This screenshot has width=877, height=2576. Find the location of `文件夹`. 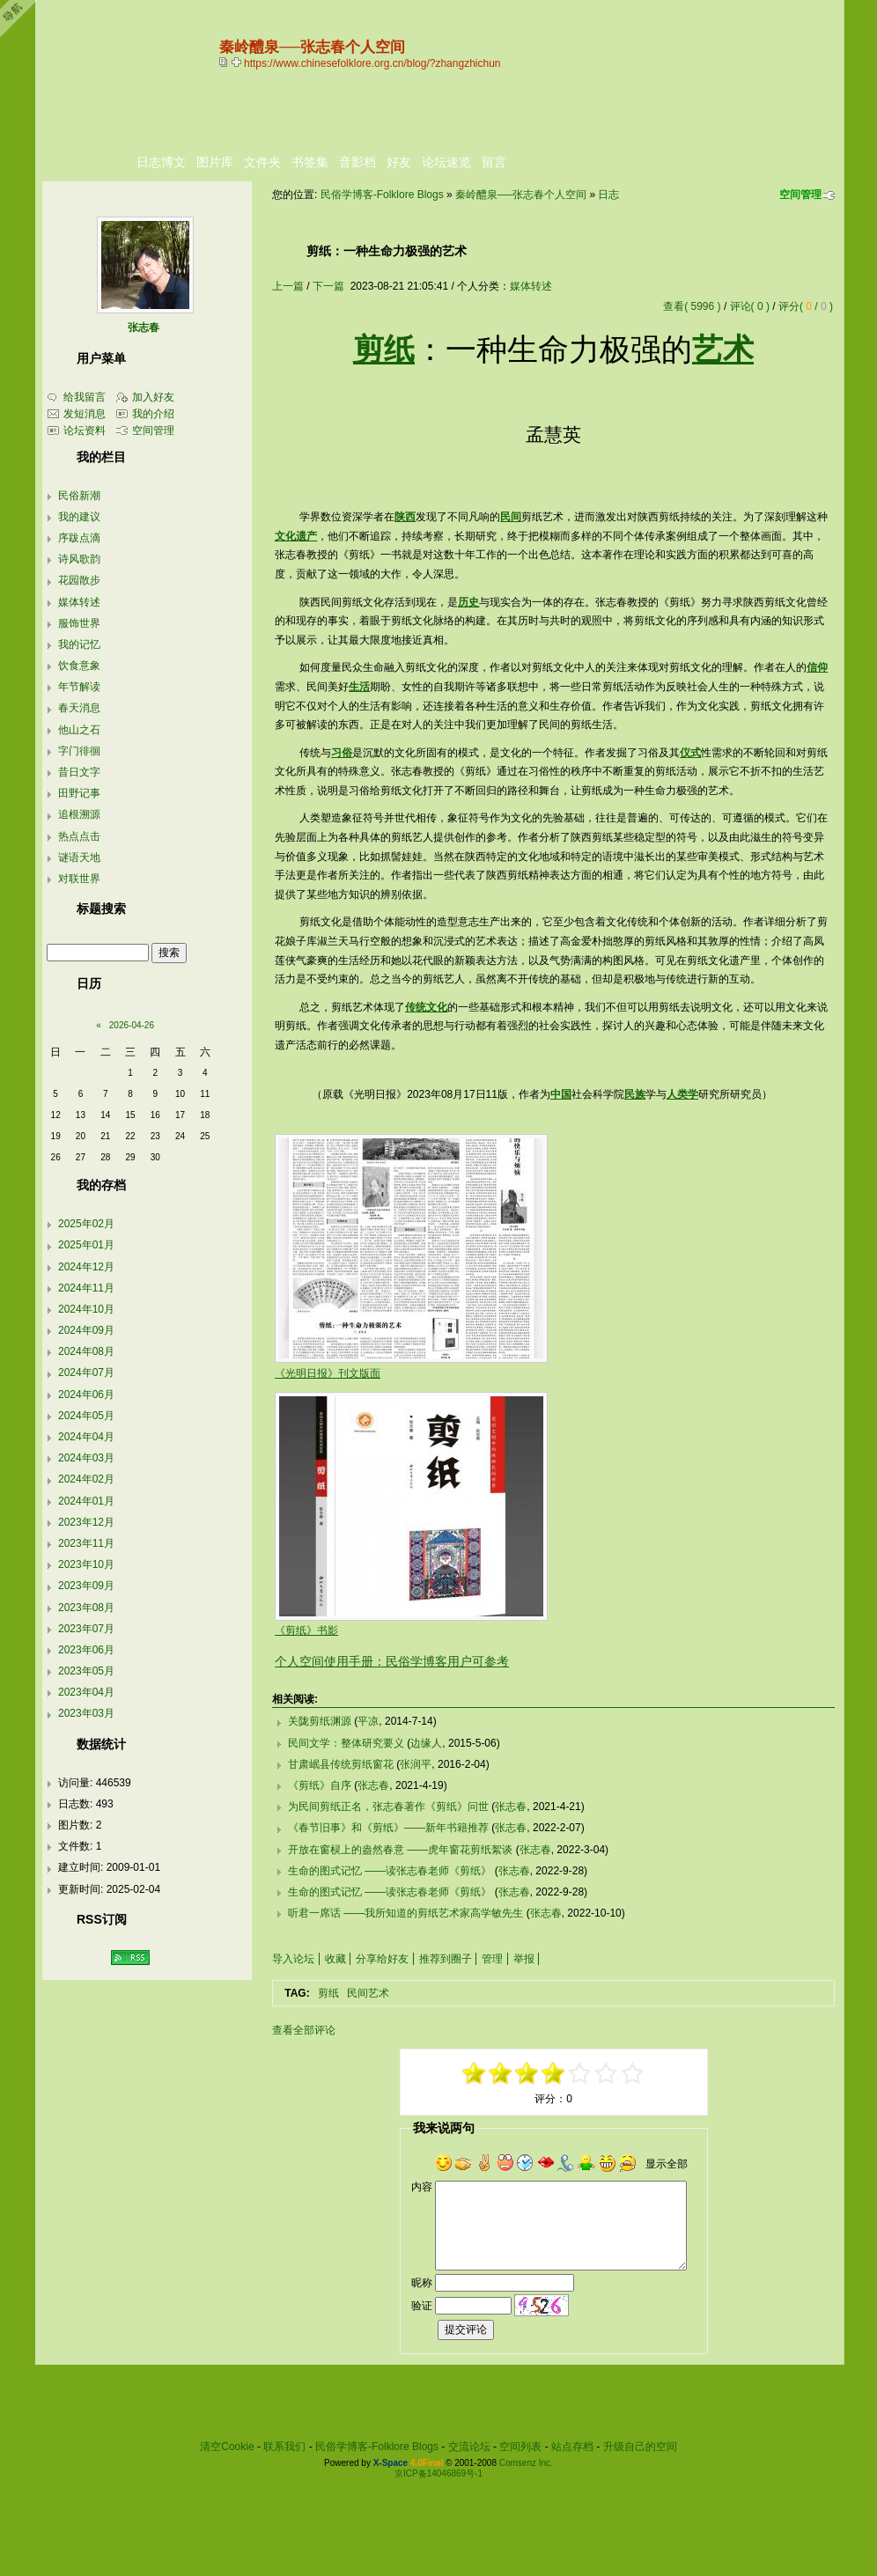

文件夹 is located at coordinates (262, 162).